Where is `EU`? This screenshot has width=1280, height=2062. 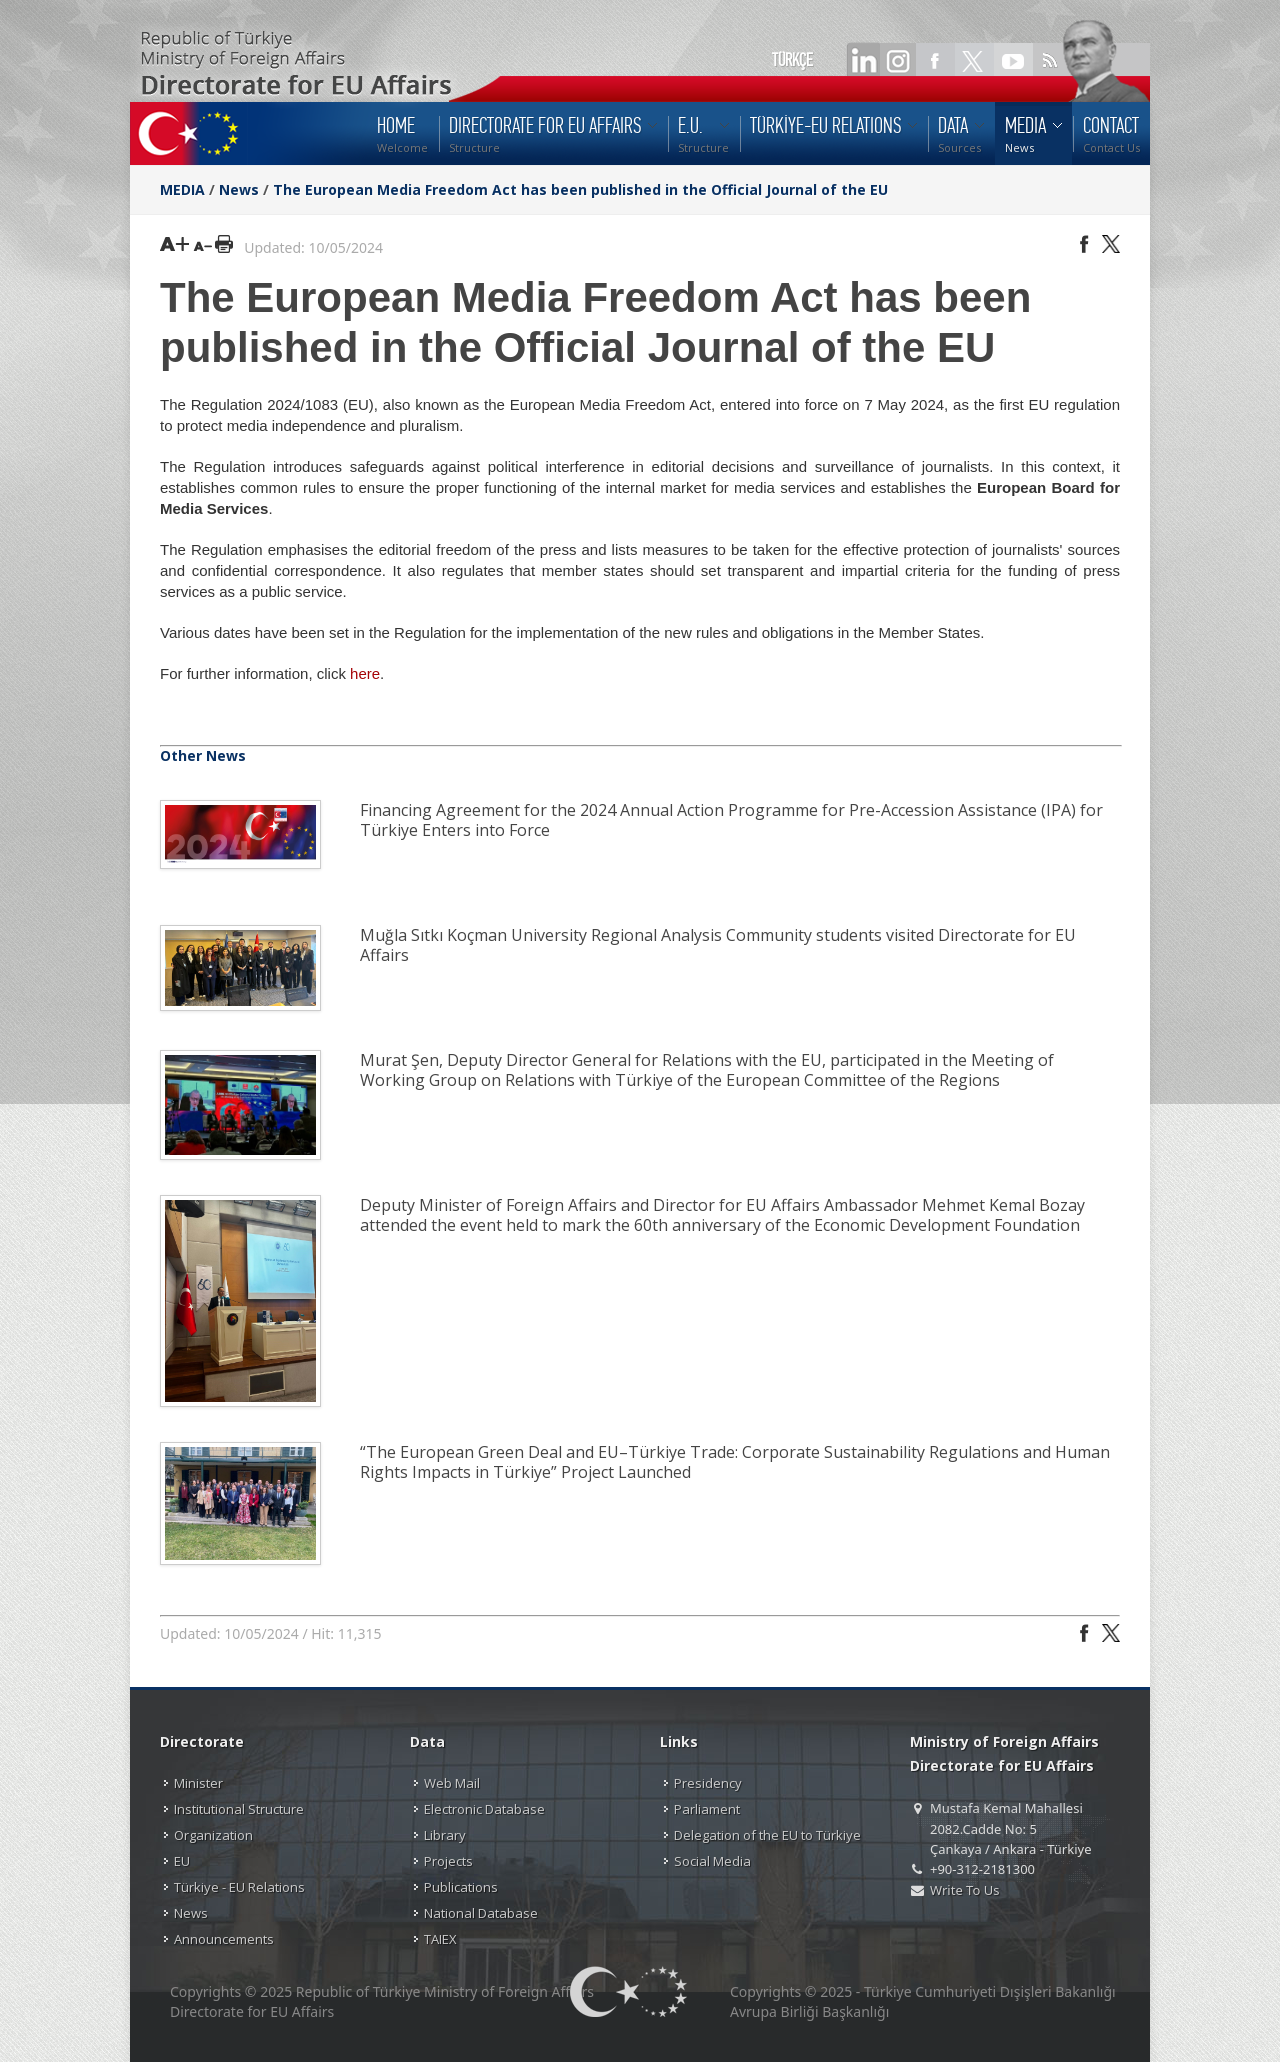 EU is located at coordinates (182, 1861).